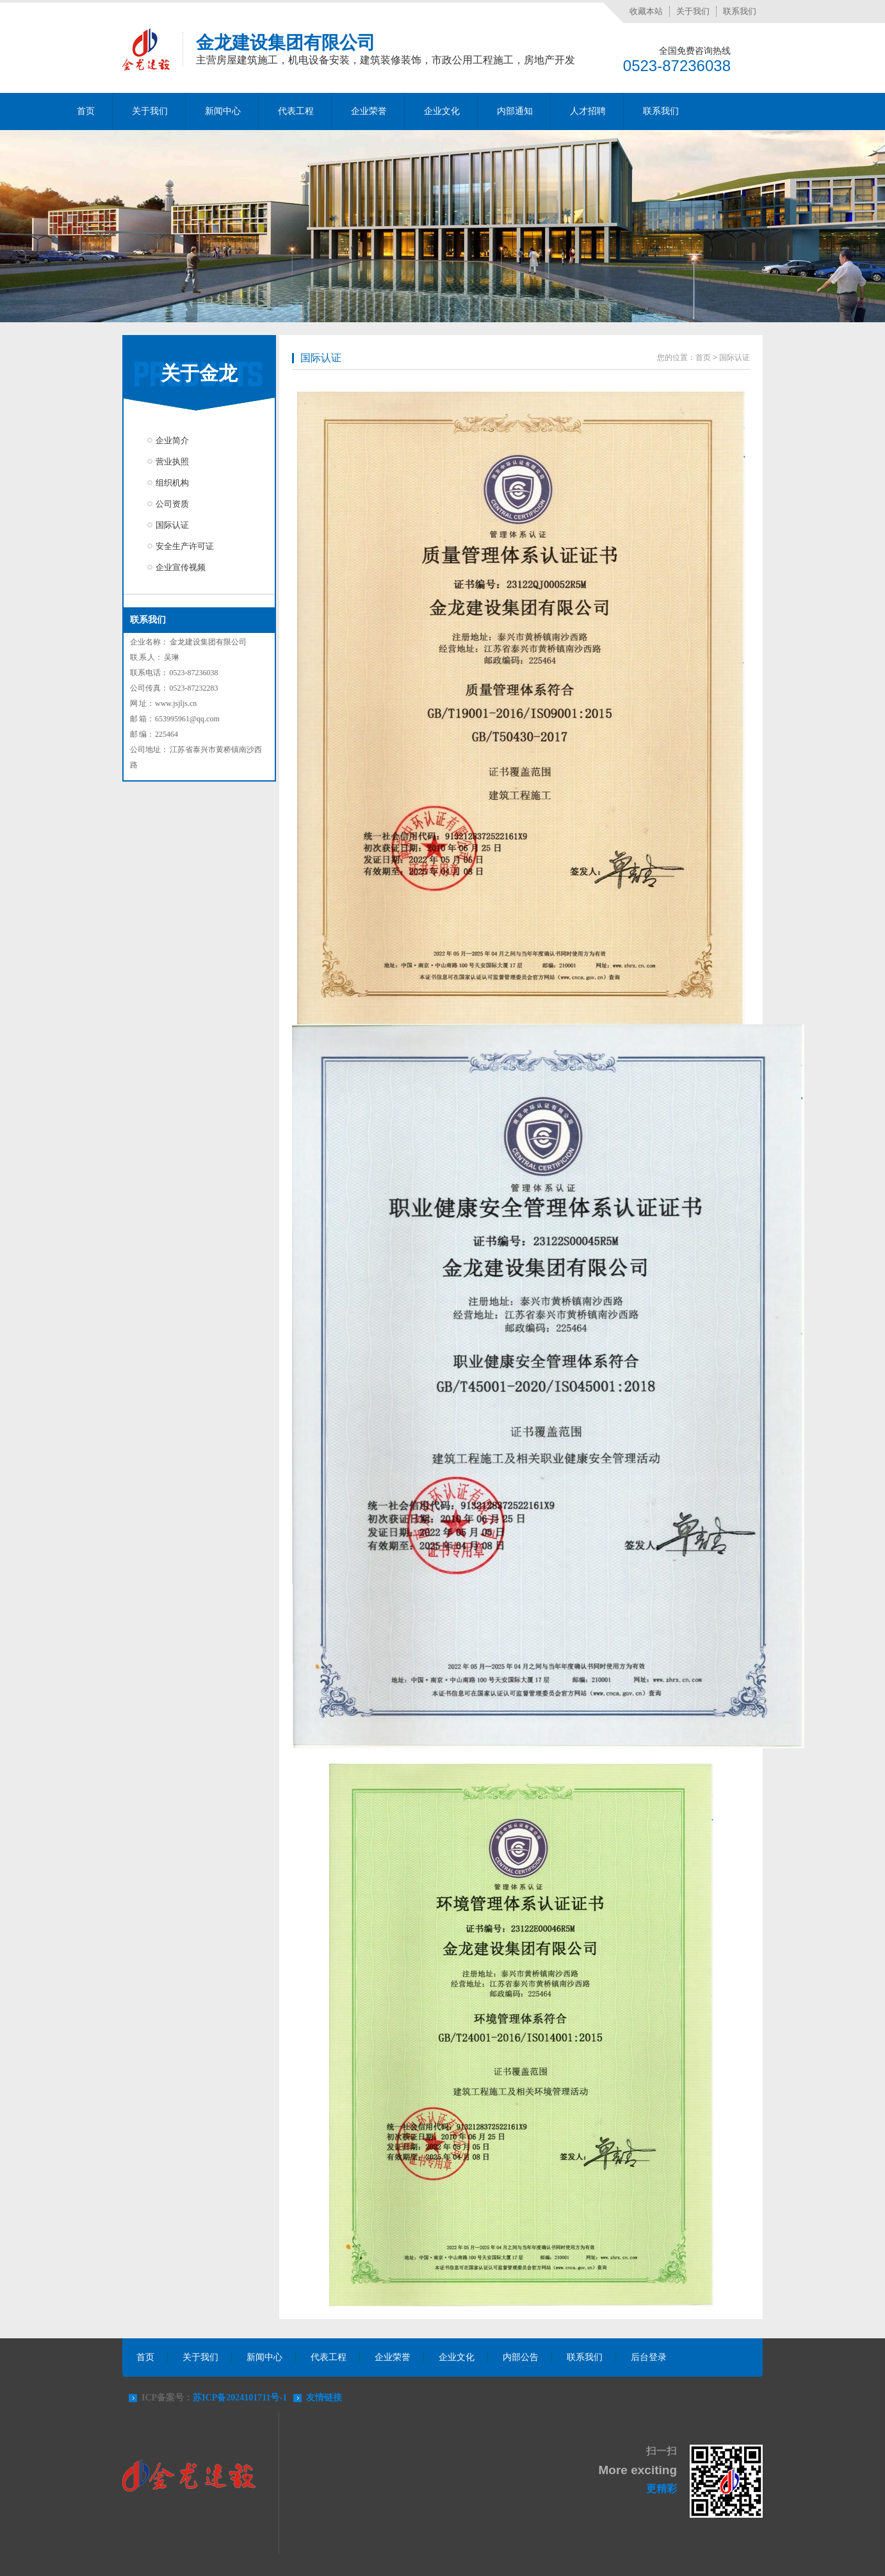 This screenshot has width=885, height=2576. I want to click on 后台登录, so click(649, 2357).